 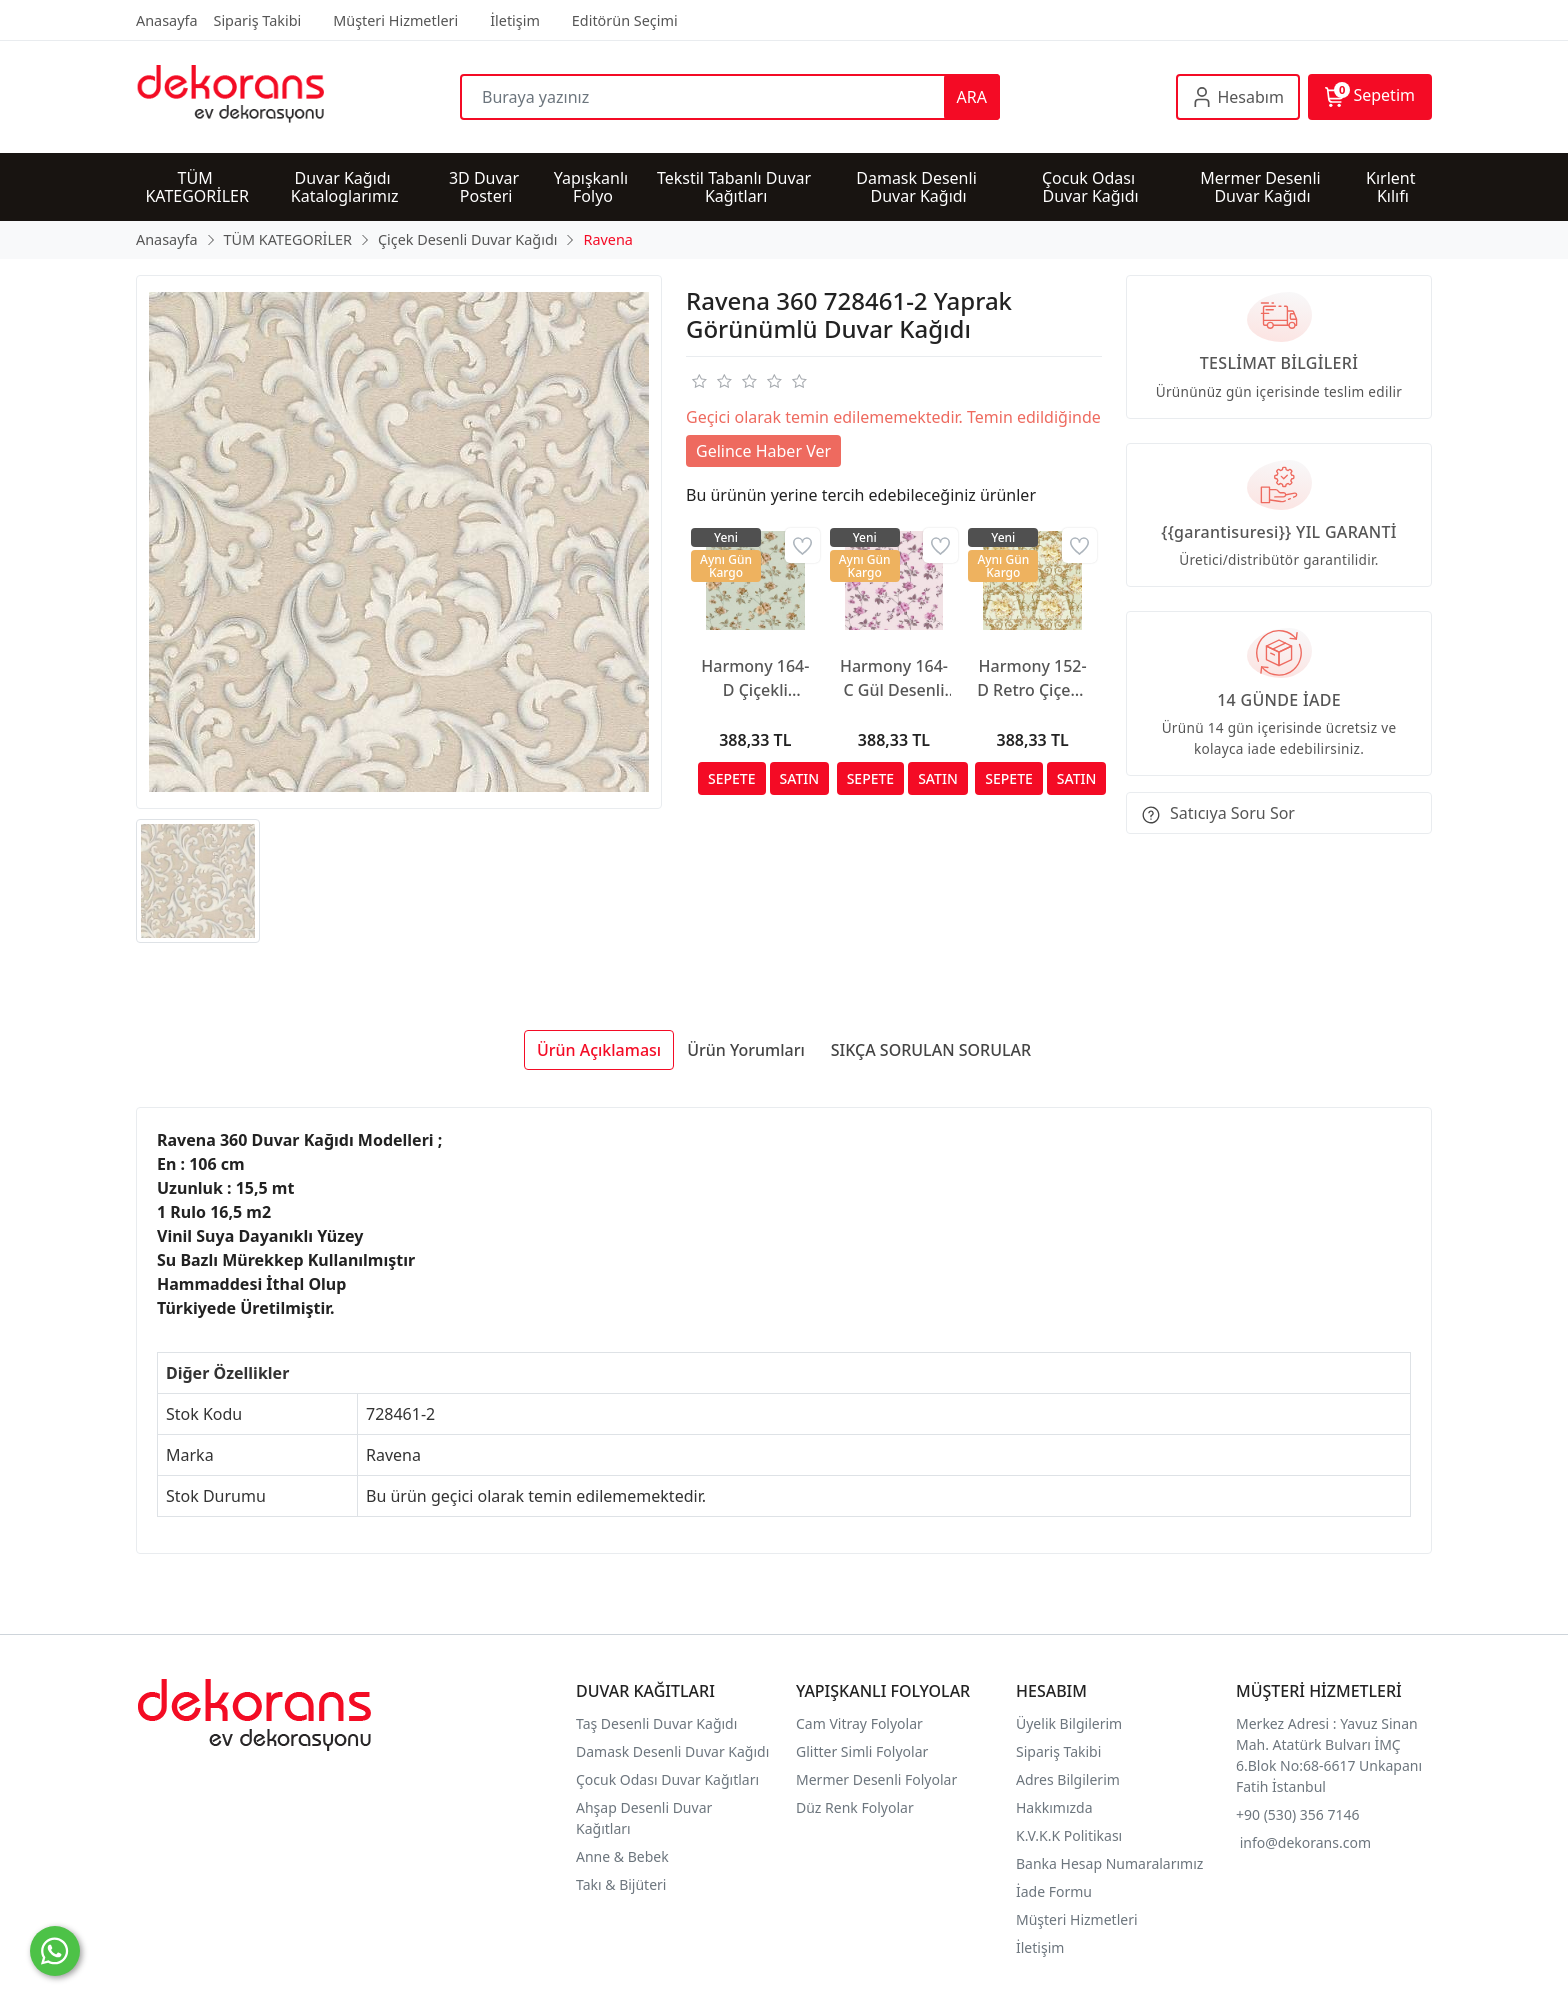 I want to click on Harmony 152-D Retro Çiçekli Duvar Kağıdı, so click(x=1032, y=678).